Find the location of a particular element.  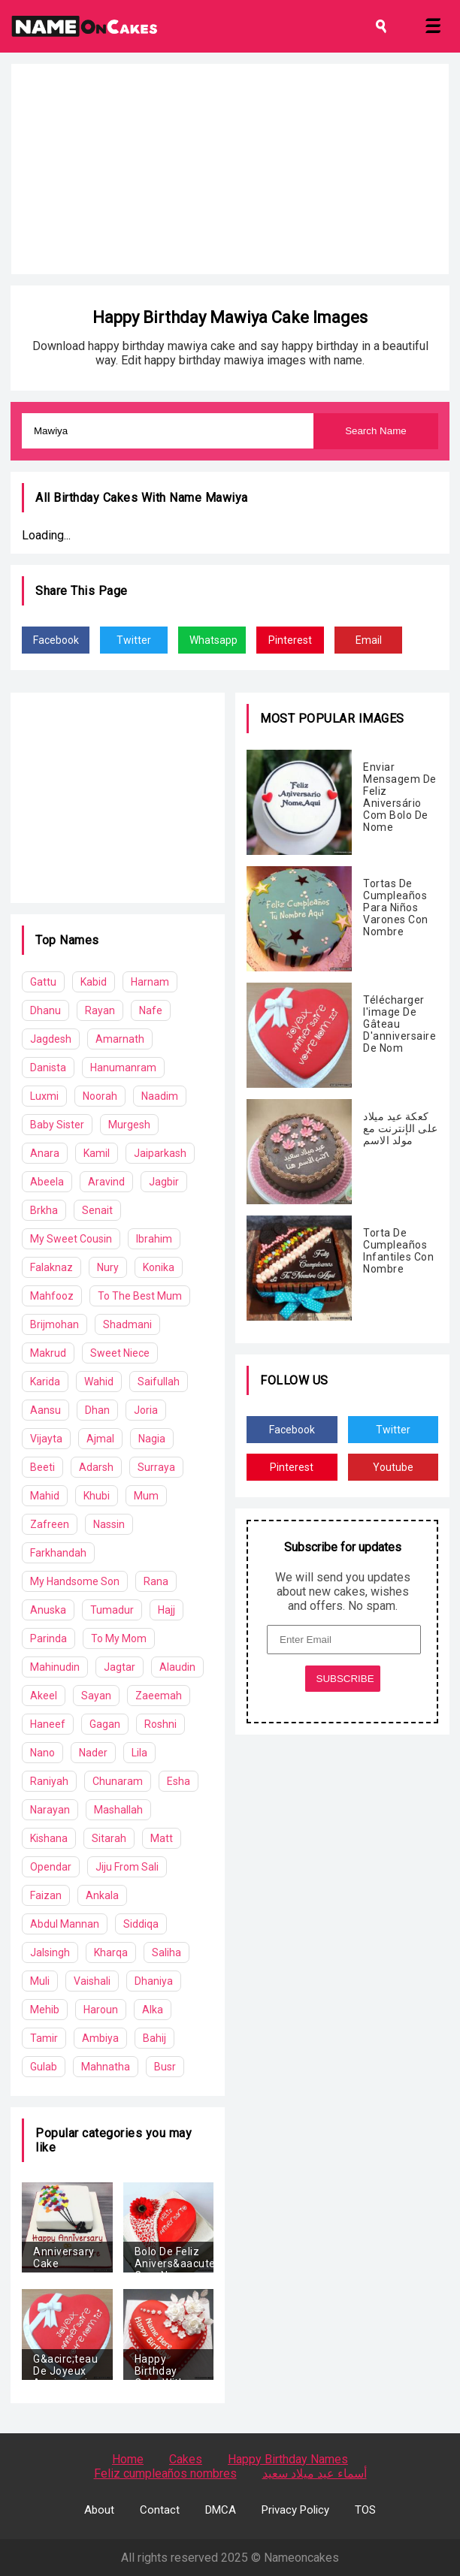

Surraya is located at coordinates (156, 1467).